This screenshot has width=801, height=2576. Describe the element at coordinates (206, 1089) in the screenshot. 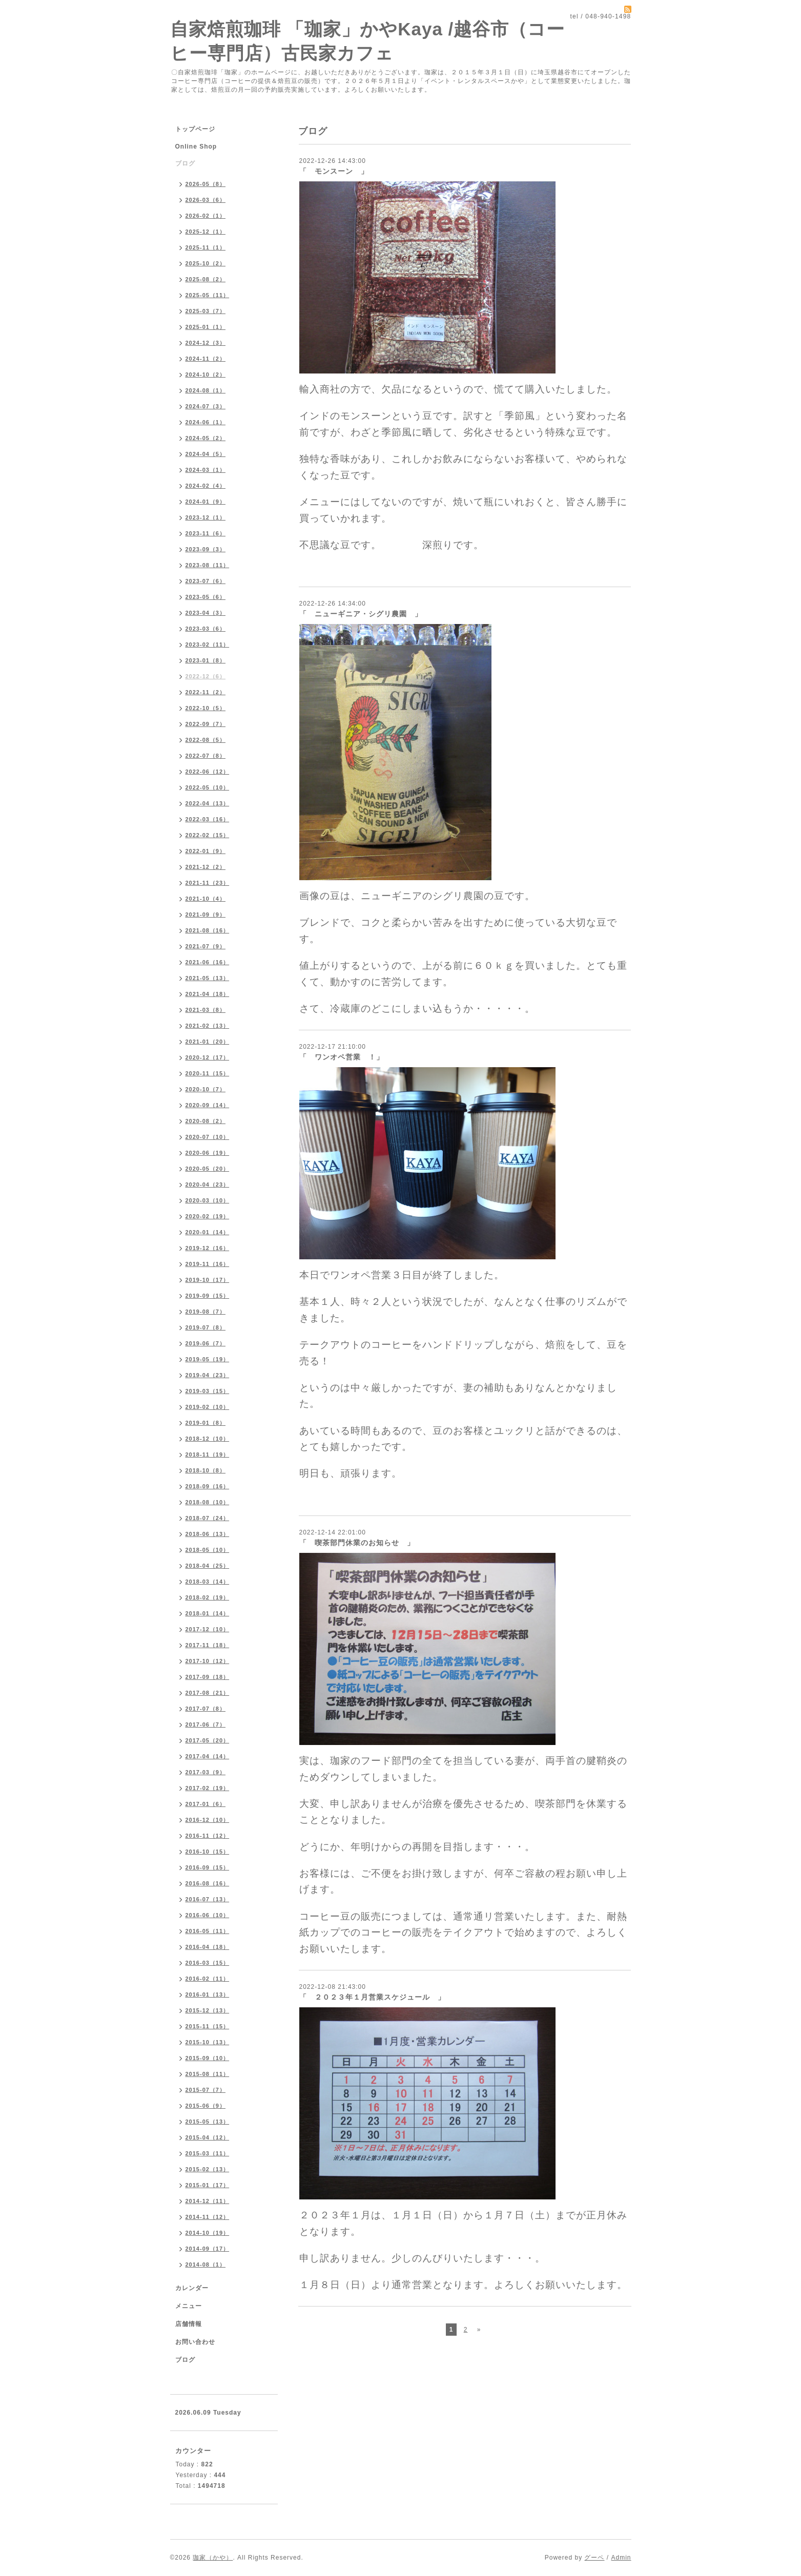

I see `2020-10（7）` at that location.